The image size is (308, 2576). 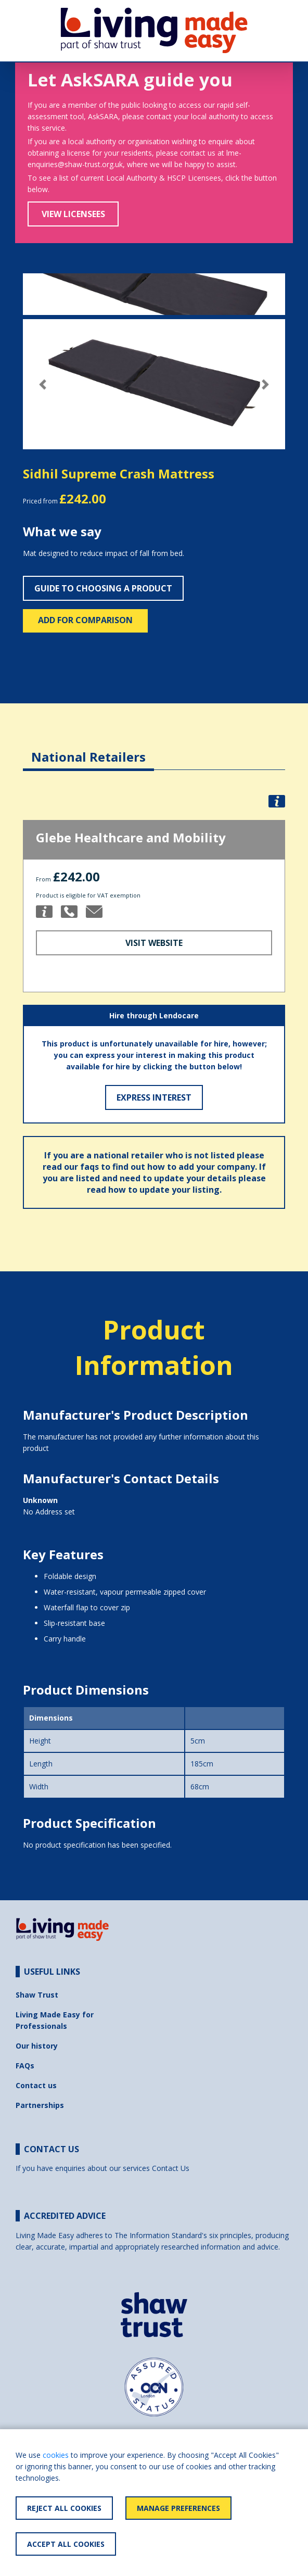 What do you see at coordinates (37, 1995) in the screenshot?
I see `Shaw Trust` at bounding box center [37, 1995].